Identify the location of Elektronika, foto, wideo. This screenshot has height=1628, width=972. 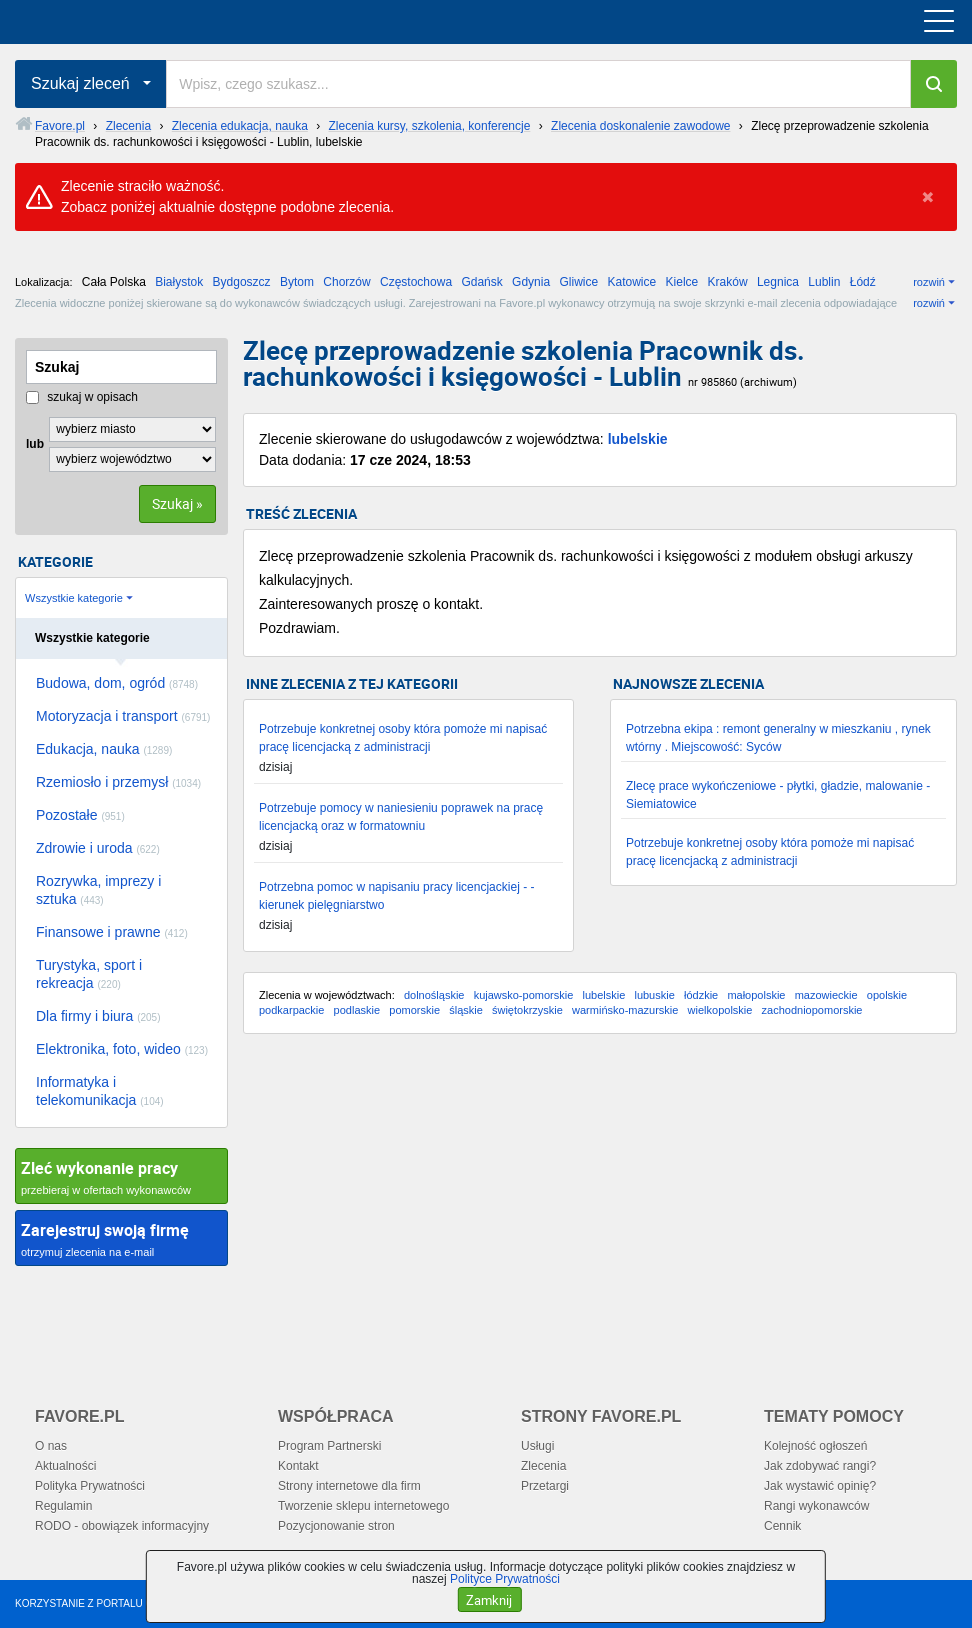
(122, 1049).